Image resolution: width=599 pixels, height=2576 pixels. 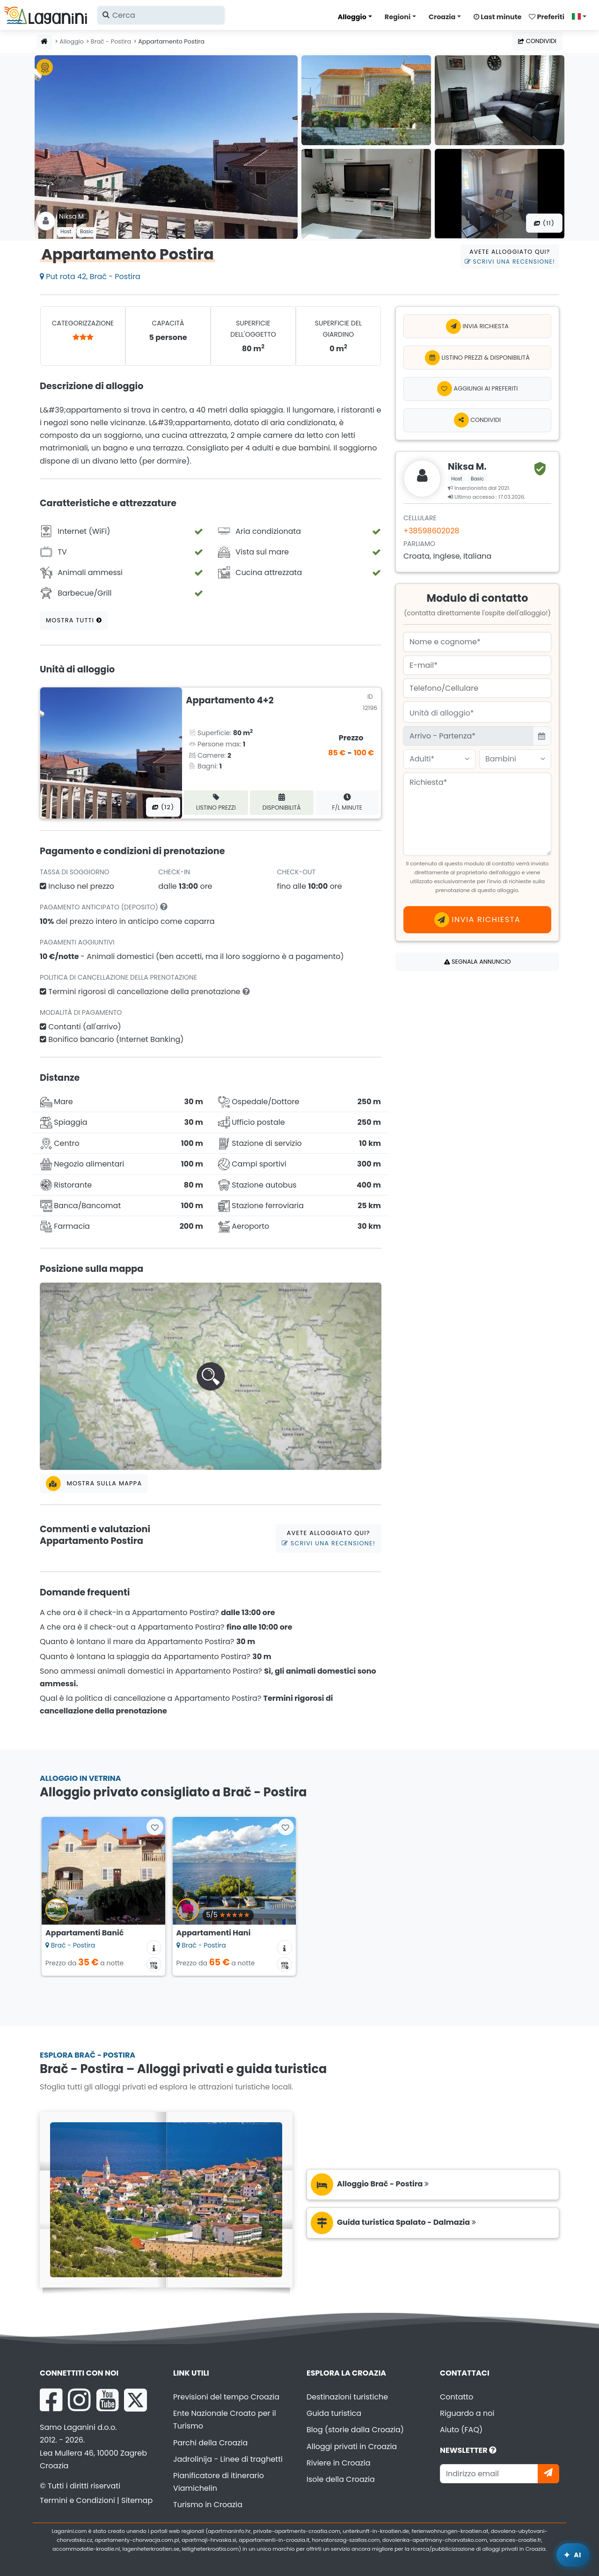 What do you see at coordinates (431, 530) in the screenshot?
I see `+38598602028` at bounding box center [431, 530].